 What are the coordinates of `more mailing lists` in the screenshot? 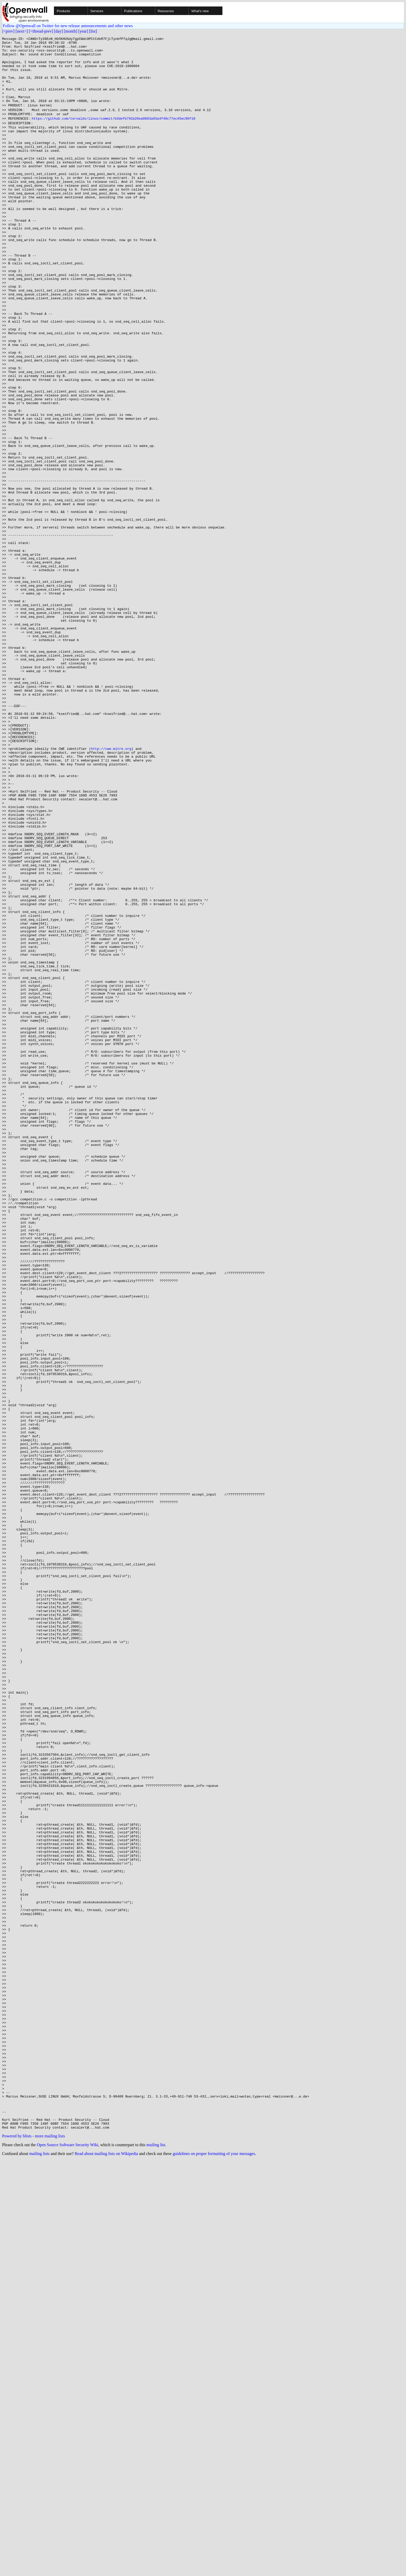 It's located at (50, 2552).